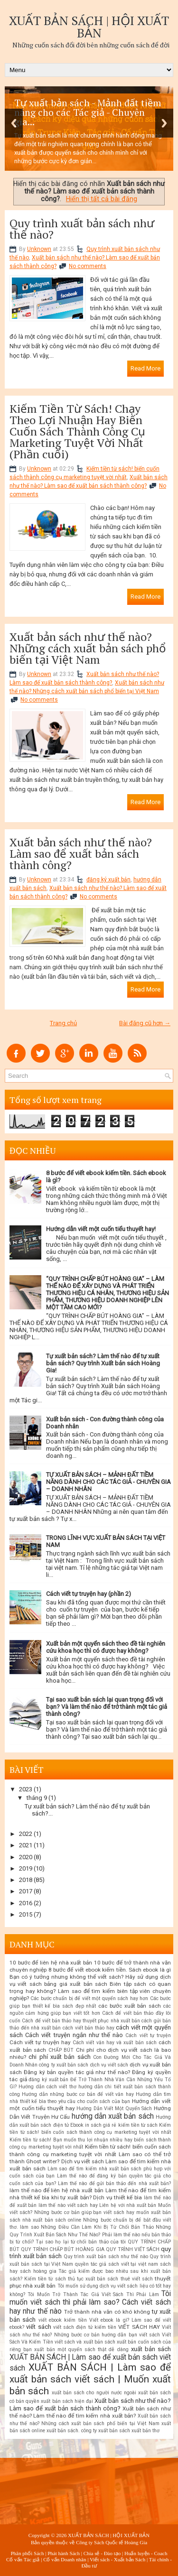 The width and height of the screenshot is (178, 2576). I want to click on Làm thế nào để tìm kiếm nhà thiết kế bìa khi tự xuất bản? Dịch vụ thiết kế bìa, so click(90, 2194).